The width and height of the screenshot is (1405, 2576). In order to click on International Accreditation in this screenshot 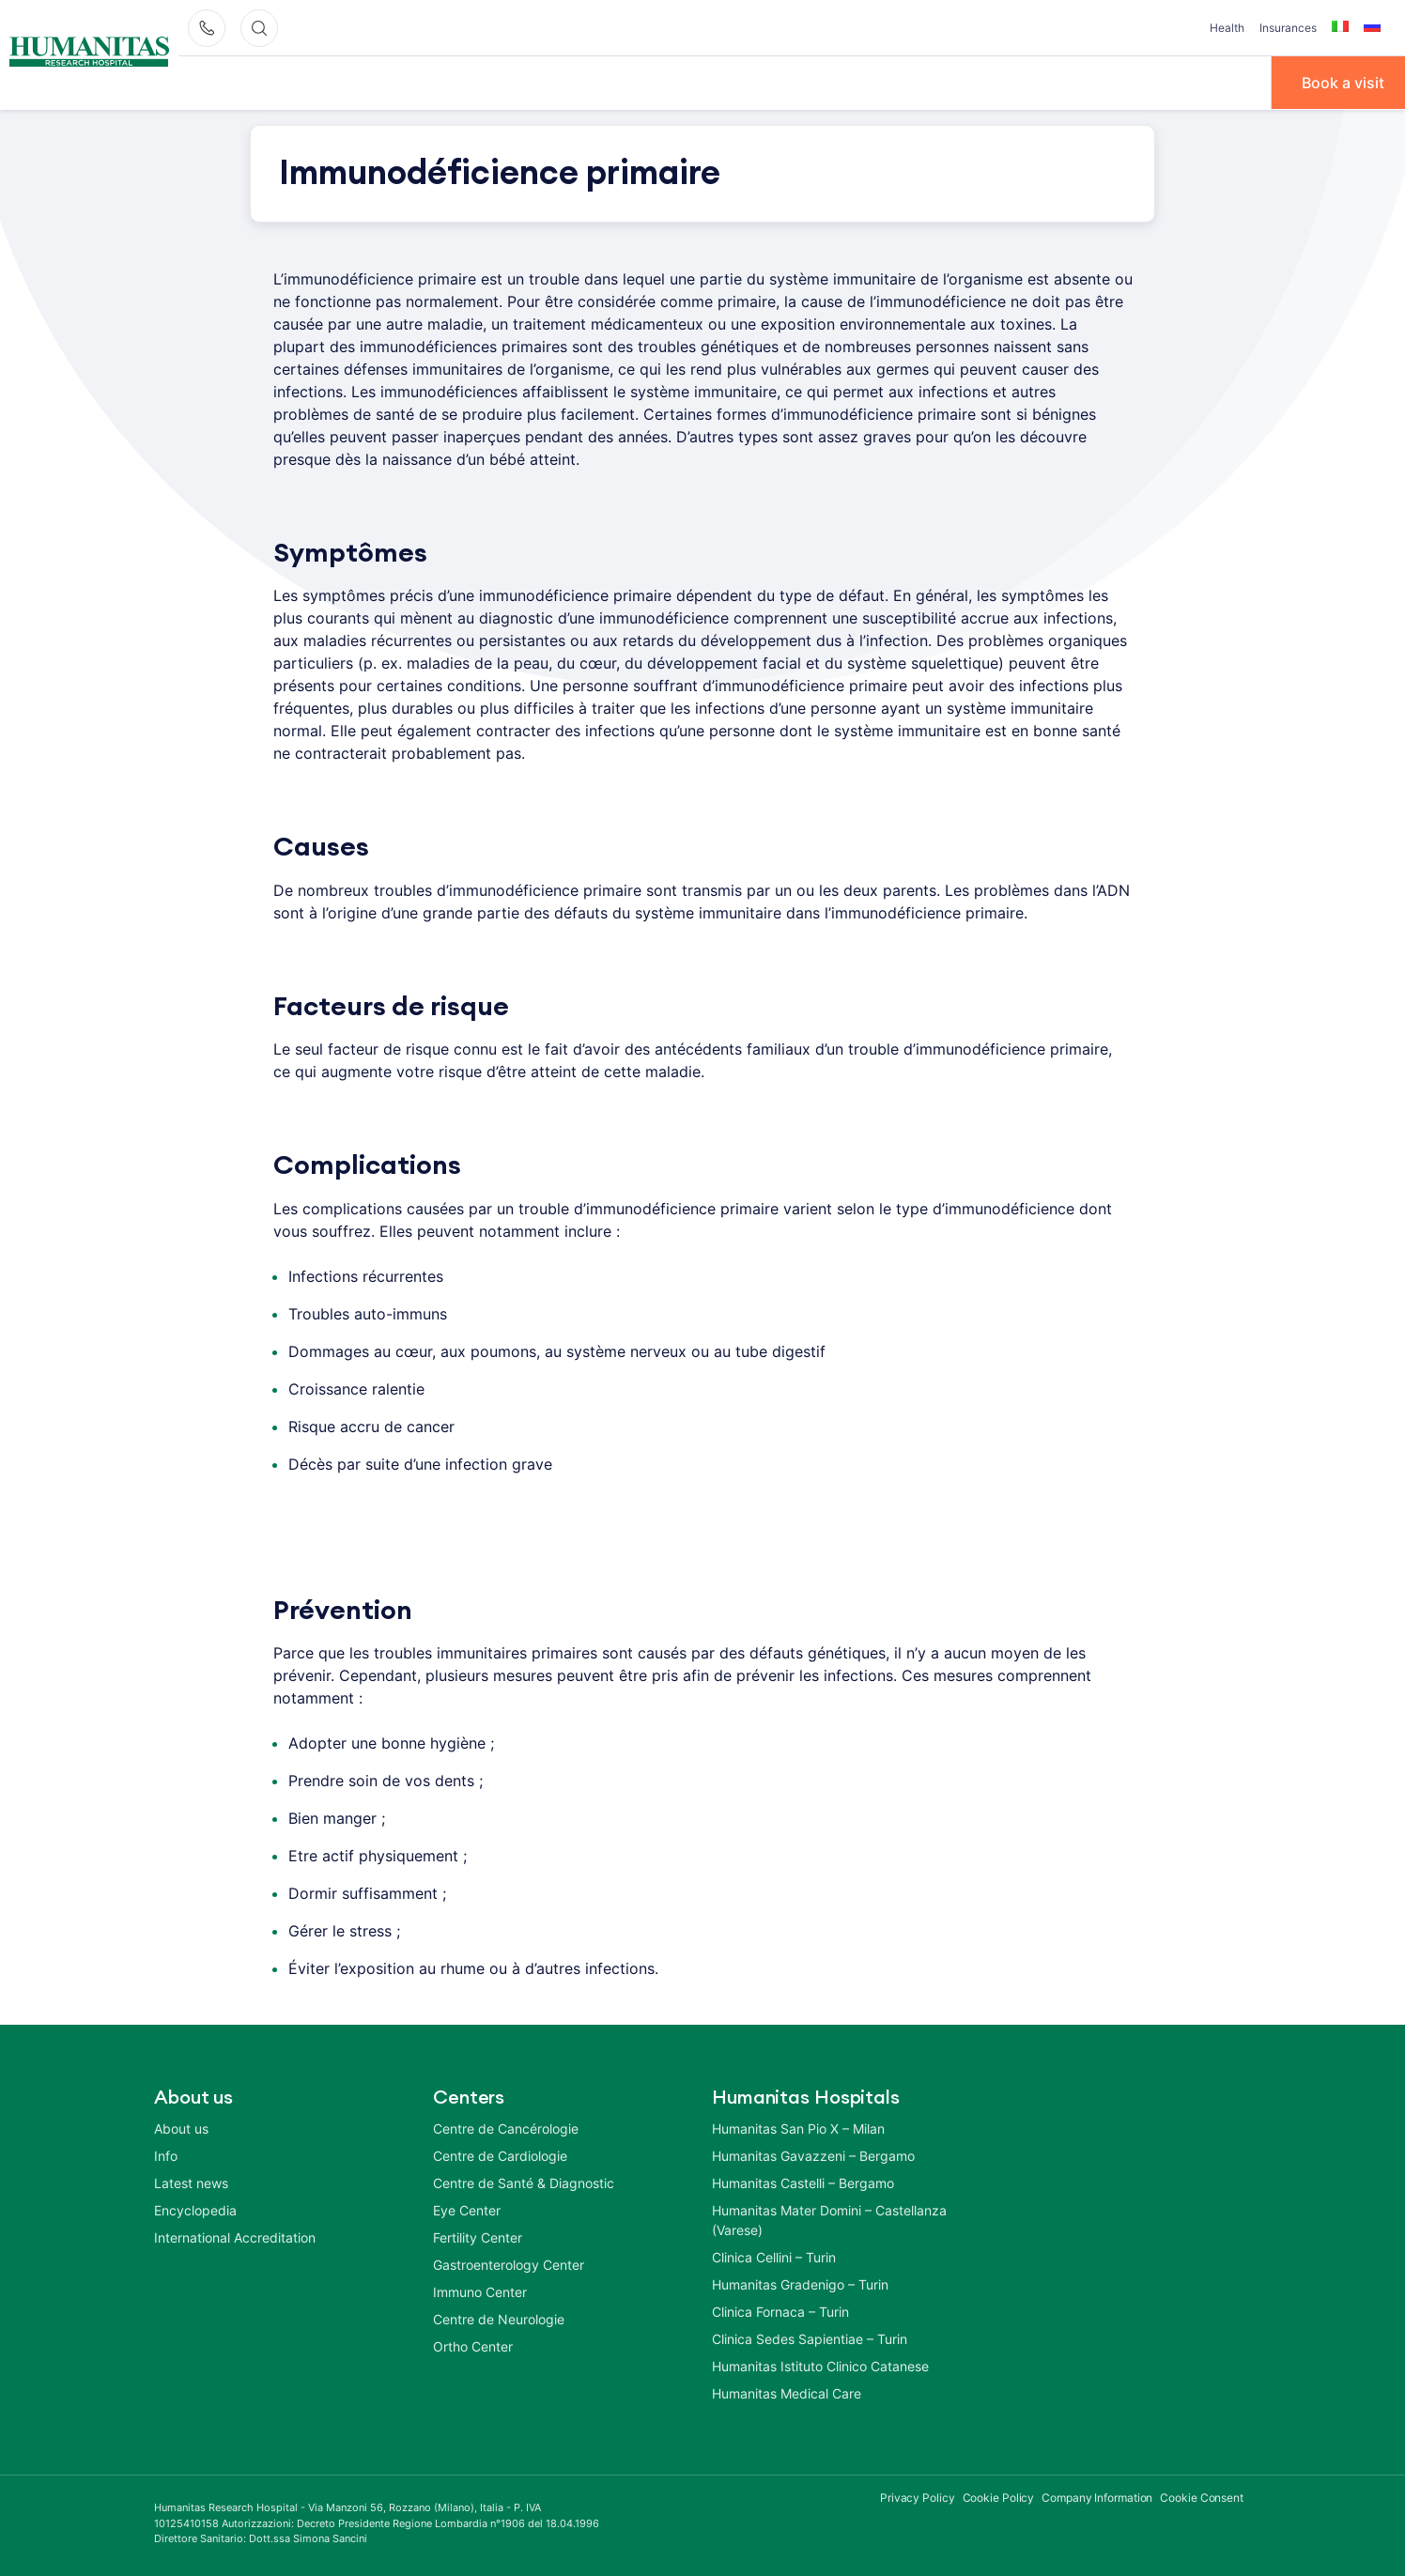, I will do `click(235, 2236)`.